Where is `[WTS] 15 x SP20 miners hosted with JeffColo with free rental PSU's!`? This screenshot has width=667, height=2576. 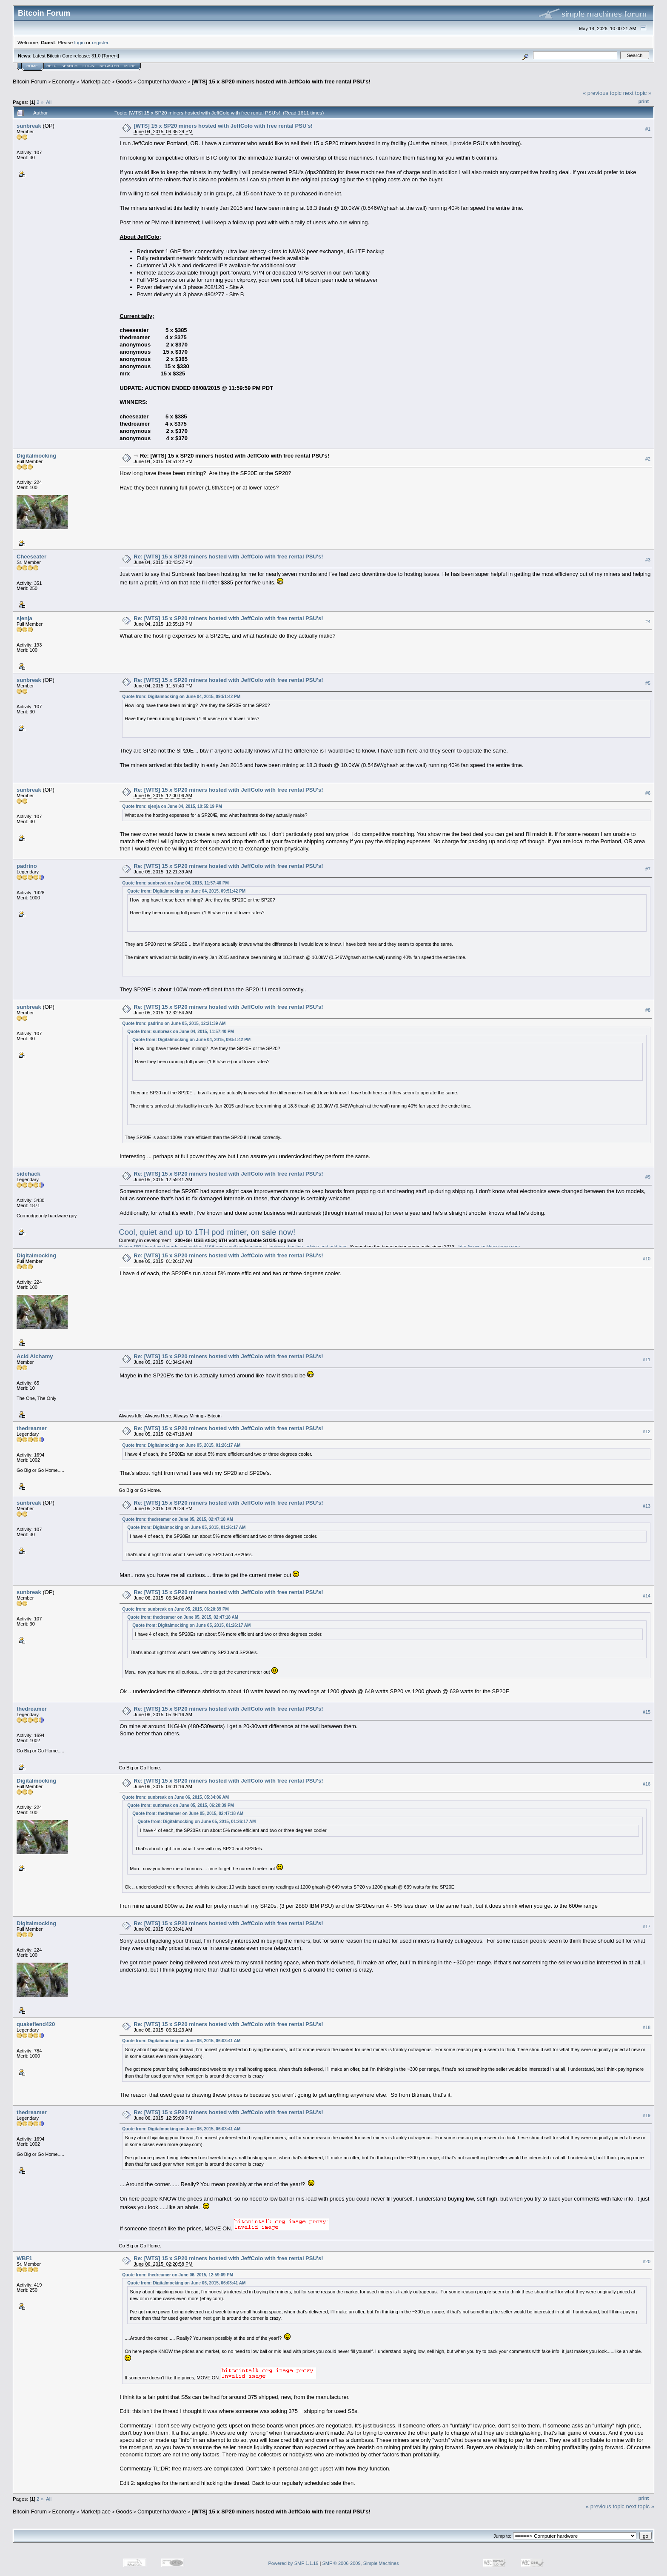
[WTS] 15 x SP20 miners hosted with JeffColo with free rental PSU's! is located at coordinates (281, 81).